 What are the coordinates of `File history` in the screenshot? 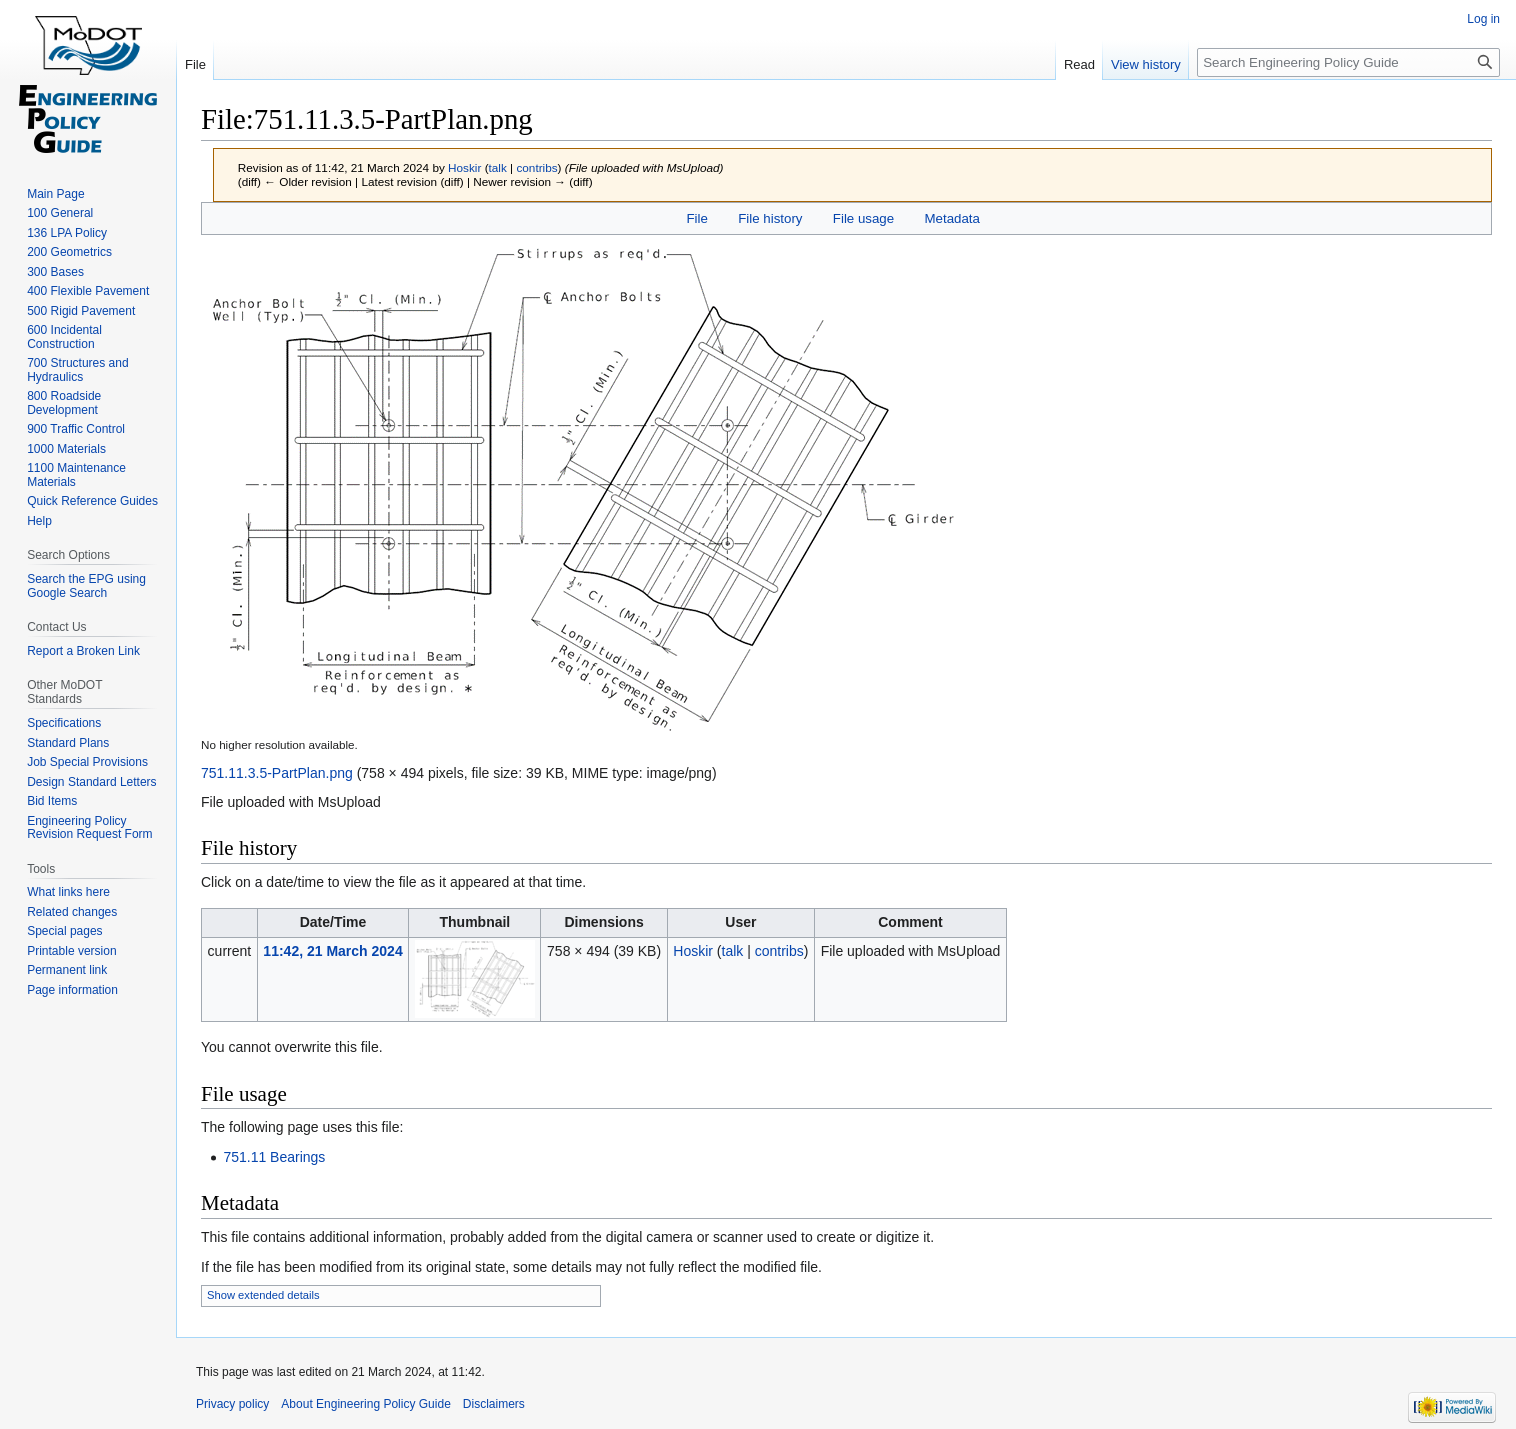 It's located at (770, 218).